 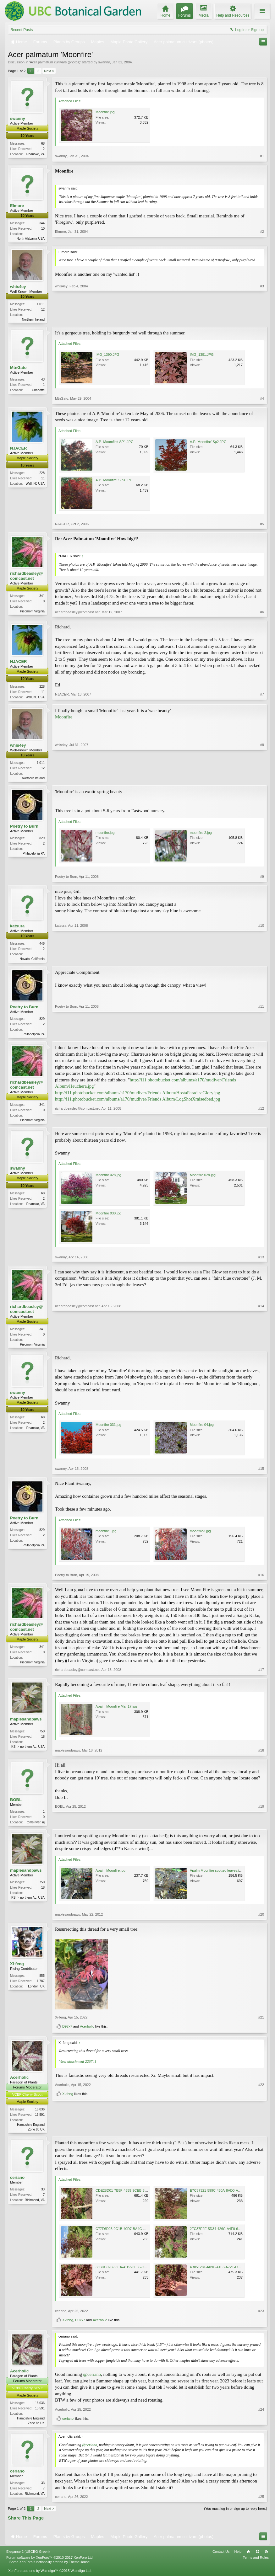 I want to click on C77E6D25-0C1B-40D7-BA4C-59B8A84F39C0.jpeg, so click(x=135, y=2234).